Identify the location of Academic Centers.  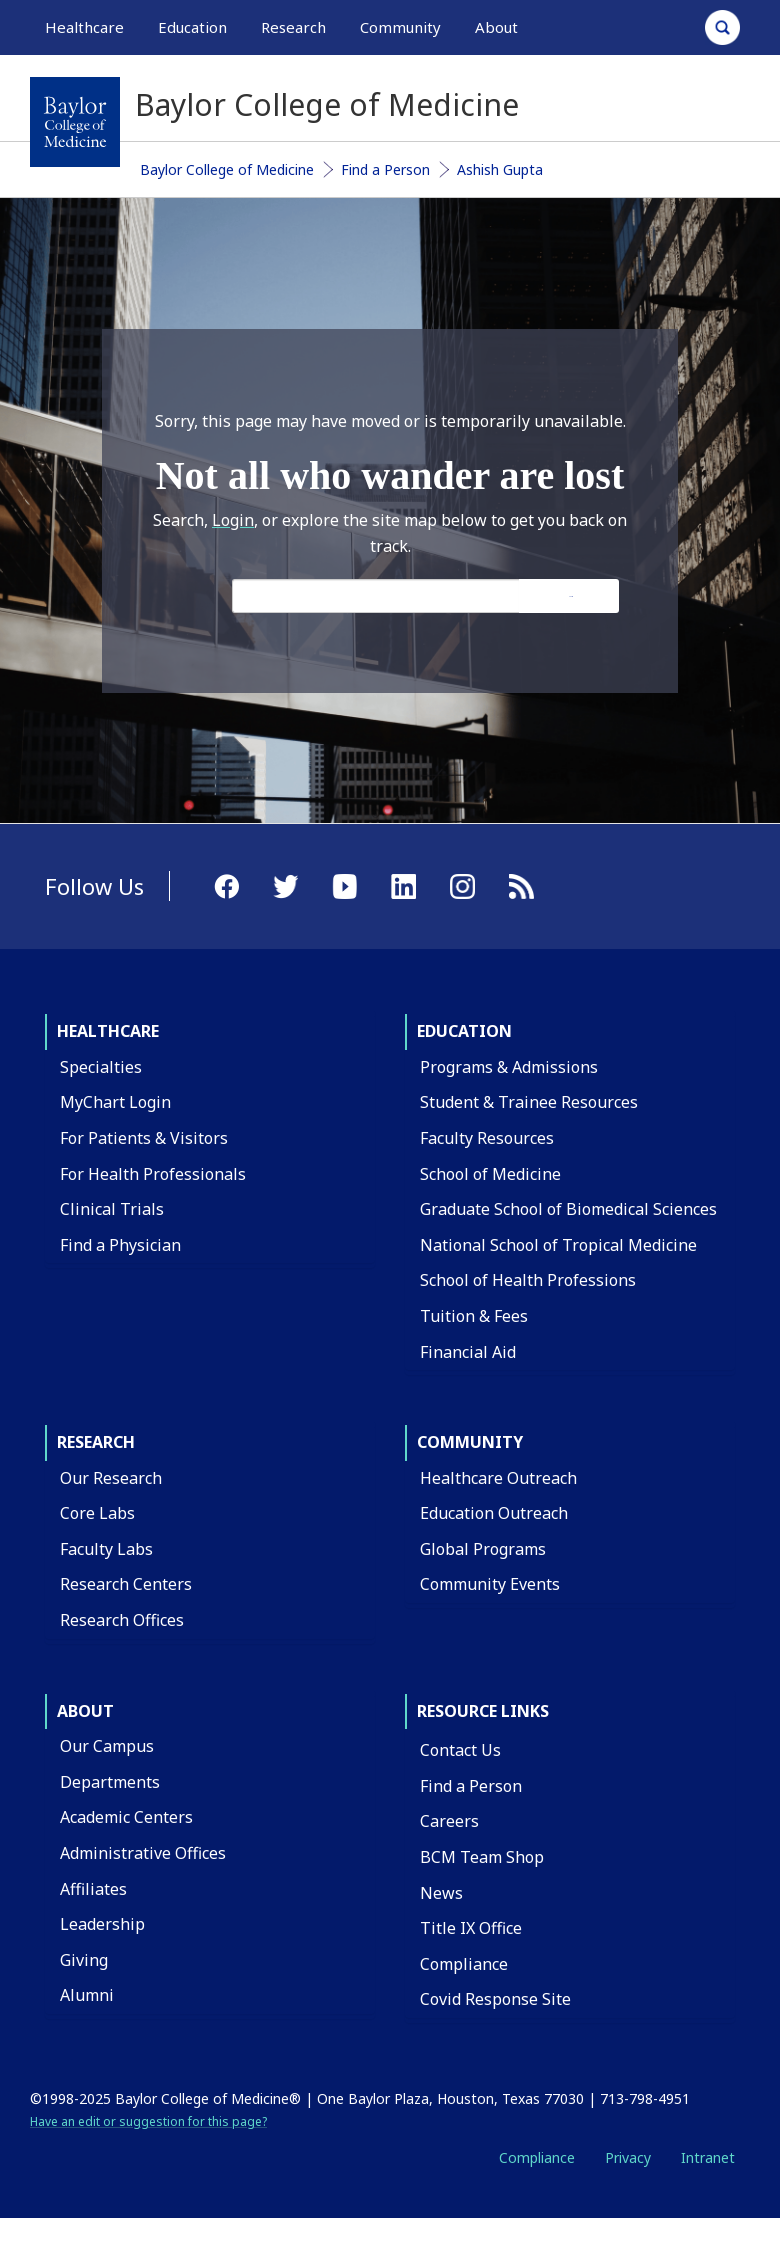
(126, 1817).